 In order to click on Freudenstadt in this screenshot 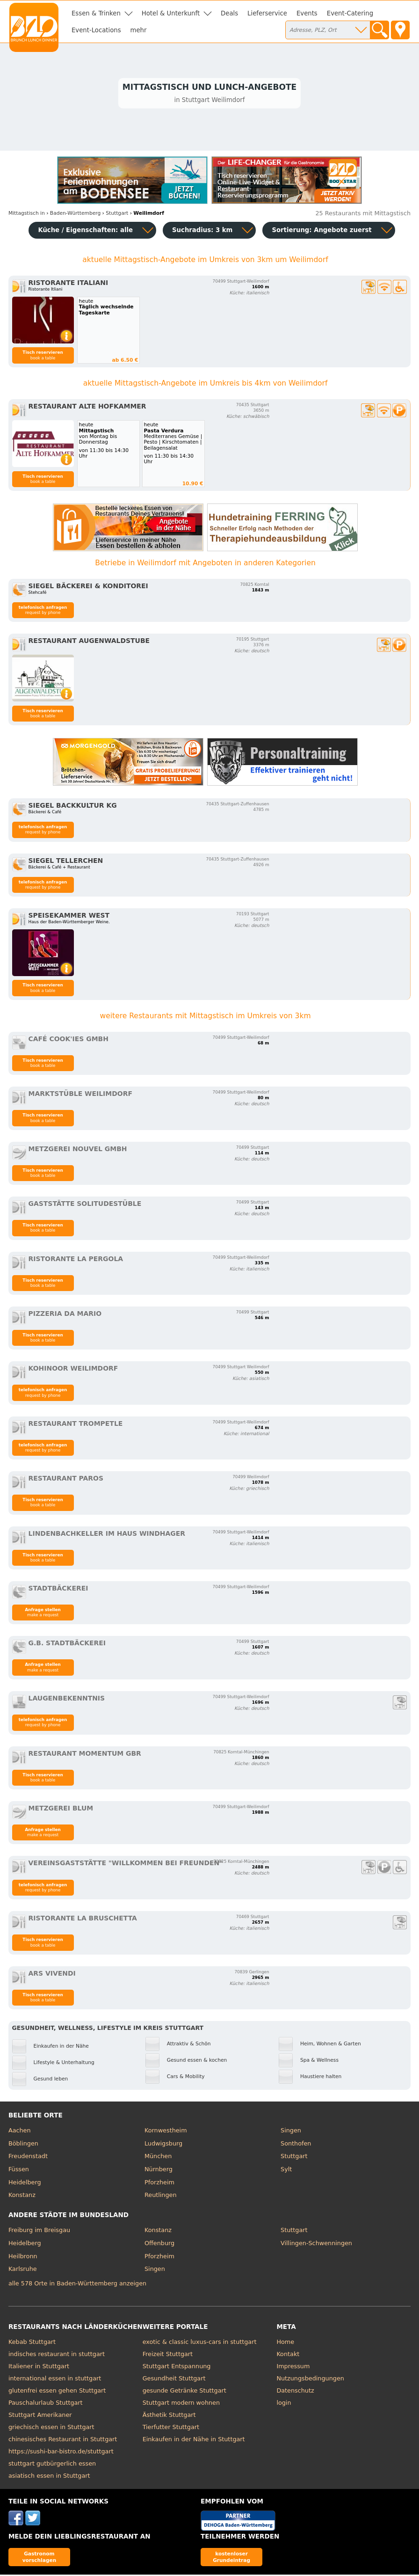, I will do `click(28, 2157)`.